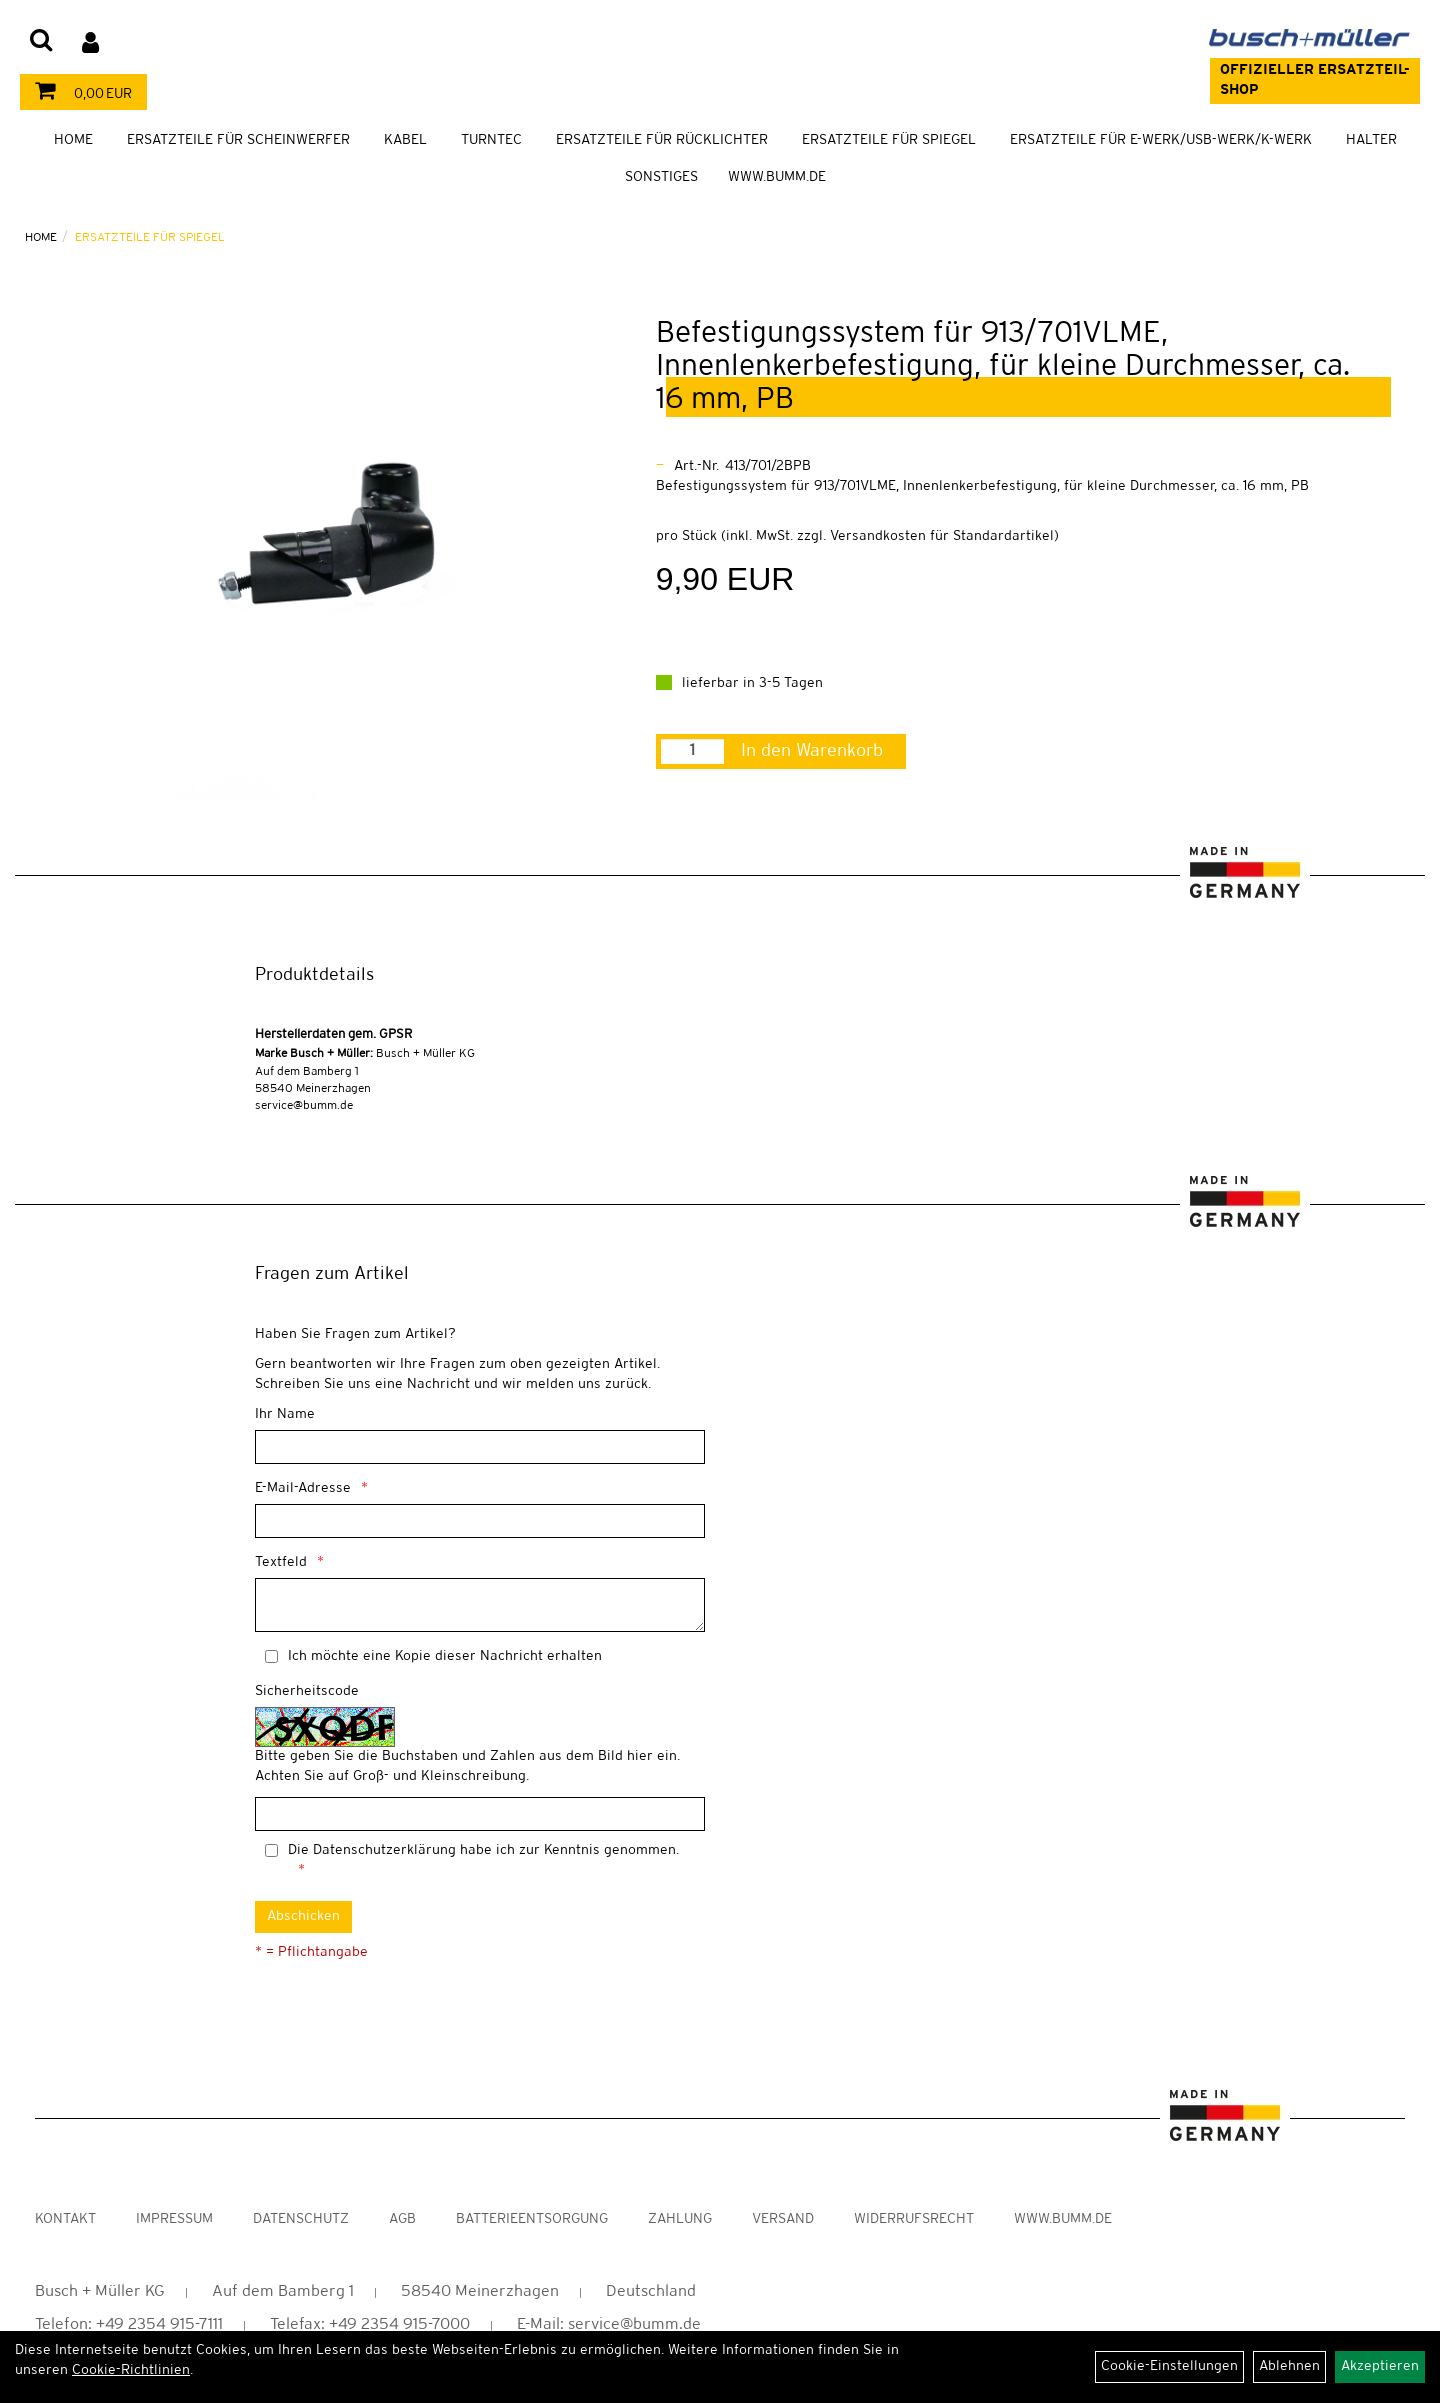  Describe the element at coordinates (131, 2370) in the screenshot. I see `Cookie-Richtlinien` at that location.